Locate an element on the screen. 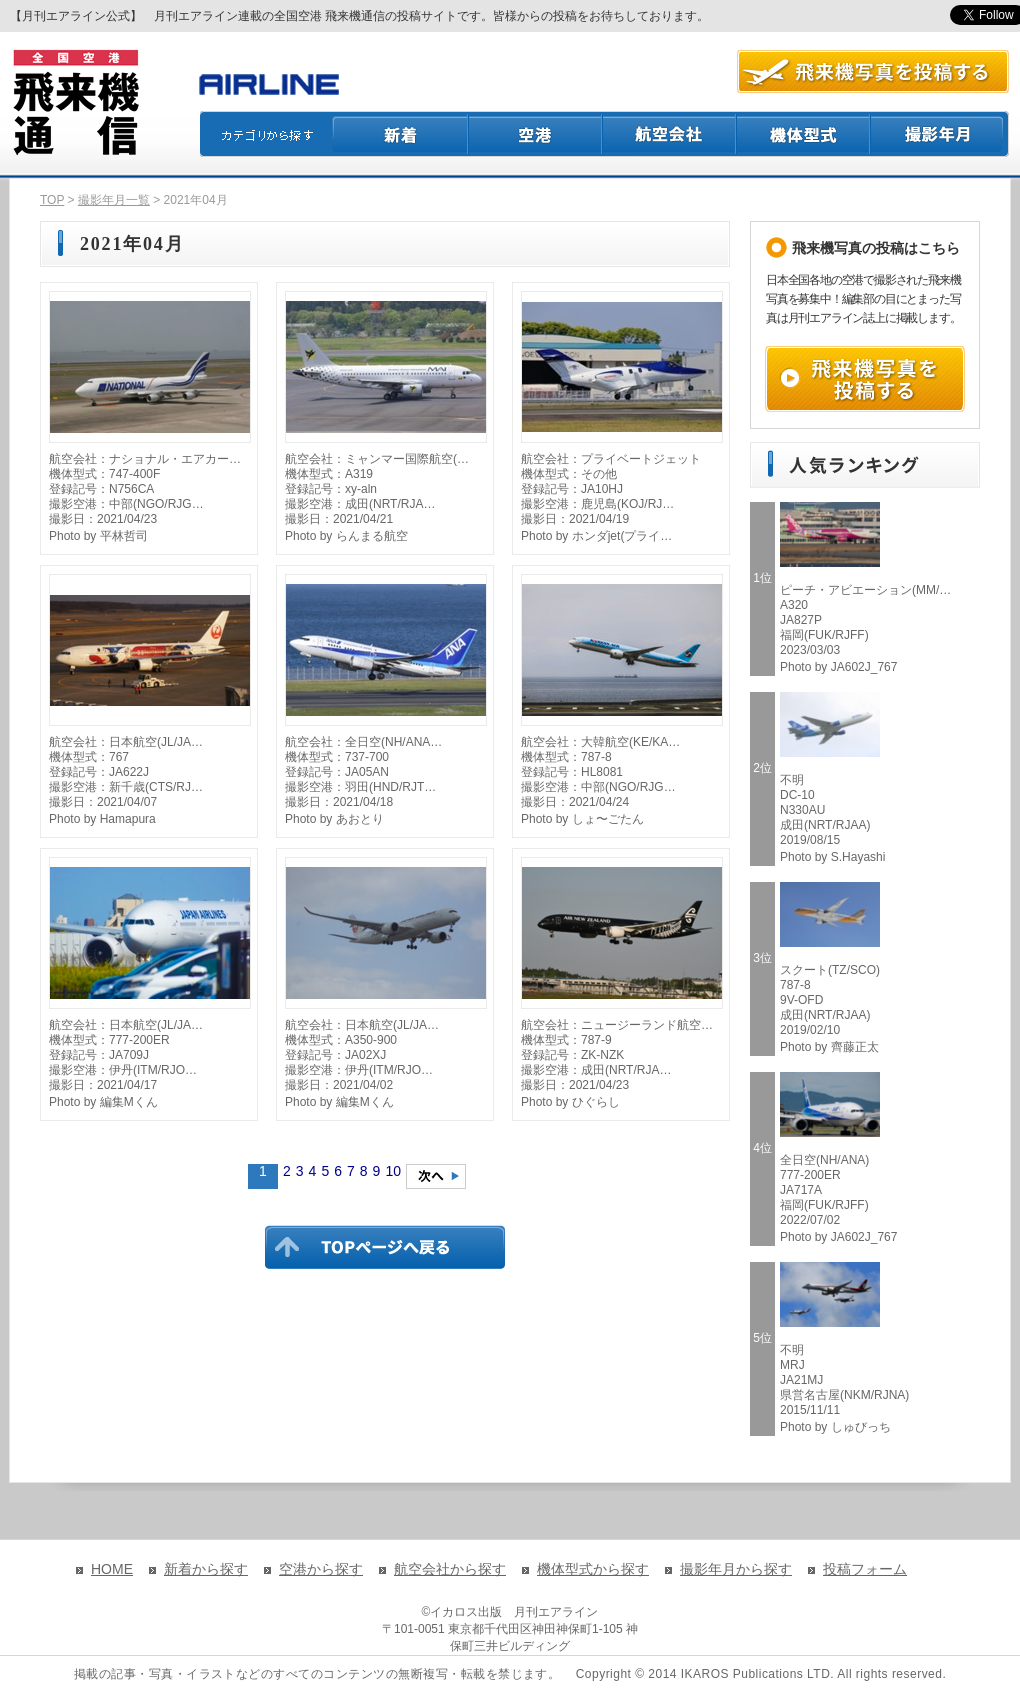  新着 is located at coordinates (400, 134).